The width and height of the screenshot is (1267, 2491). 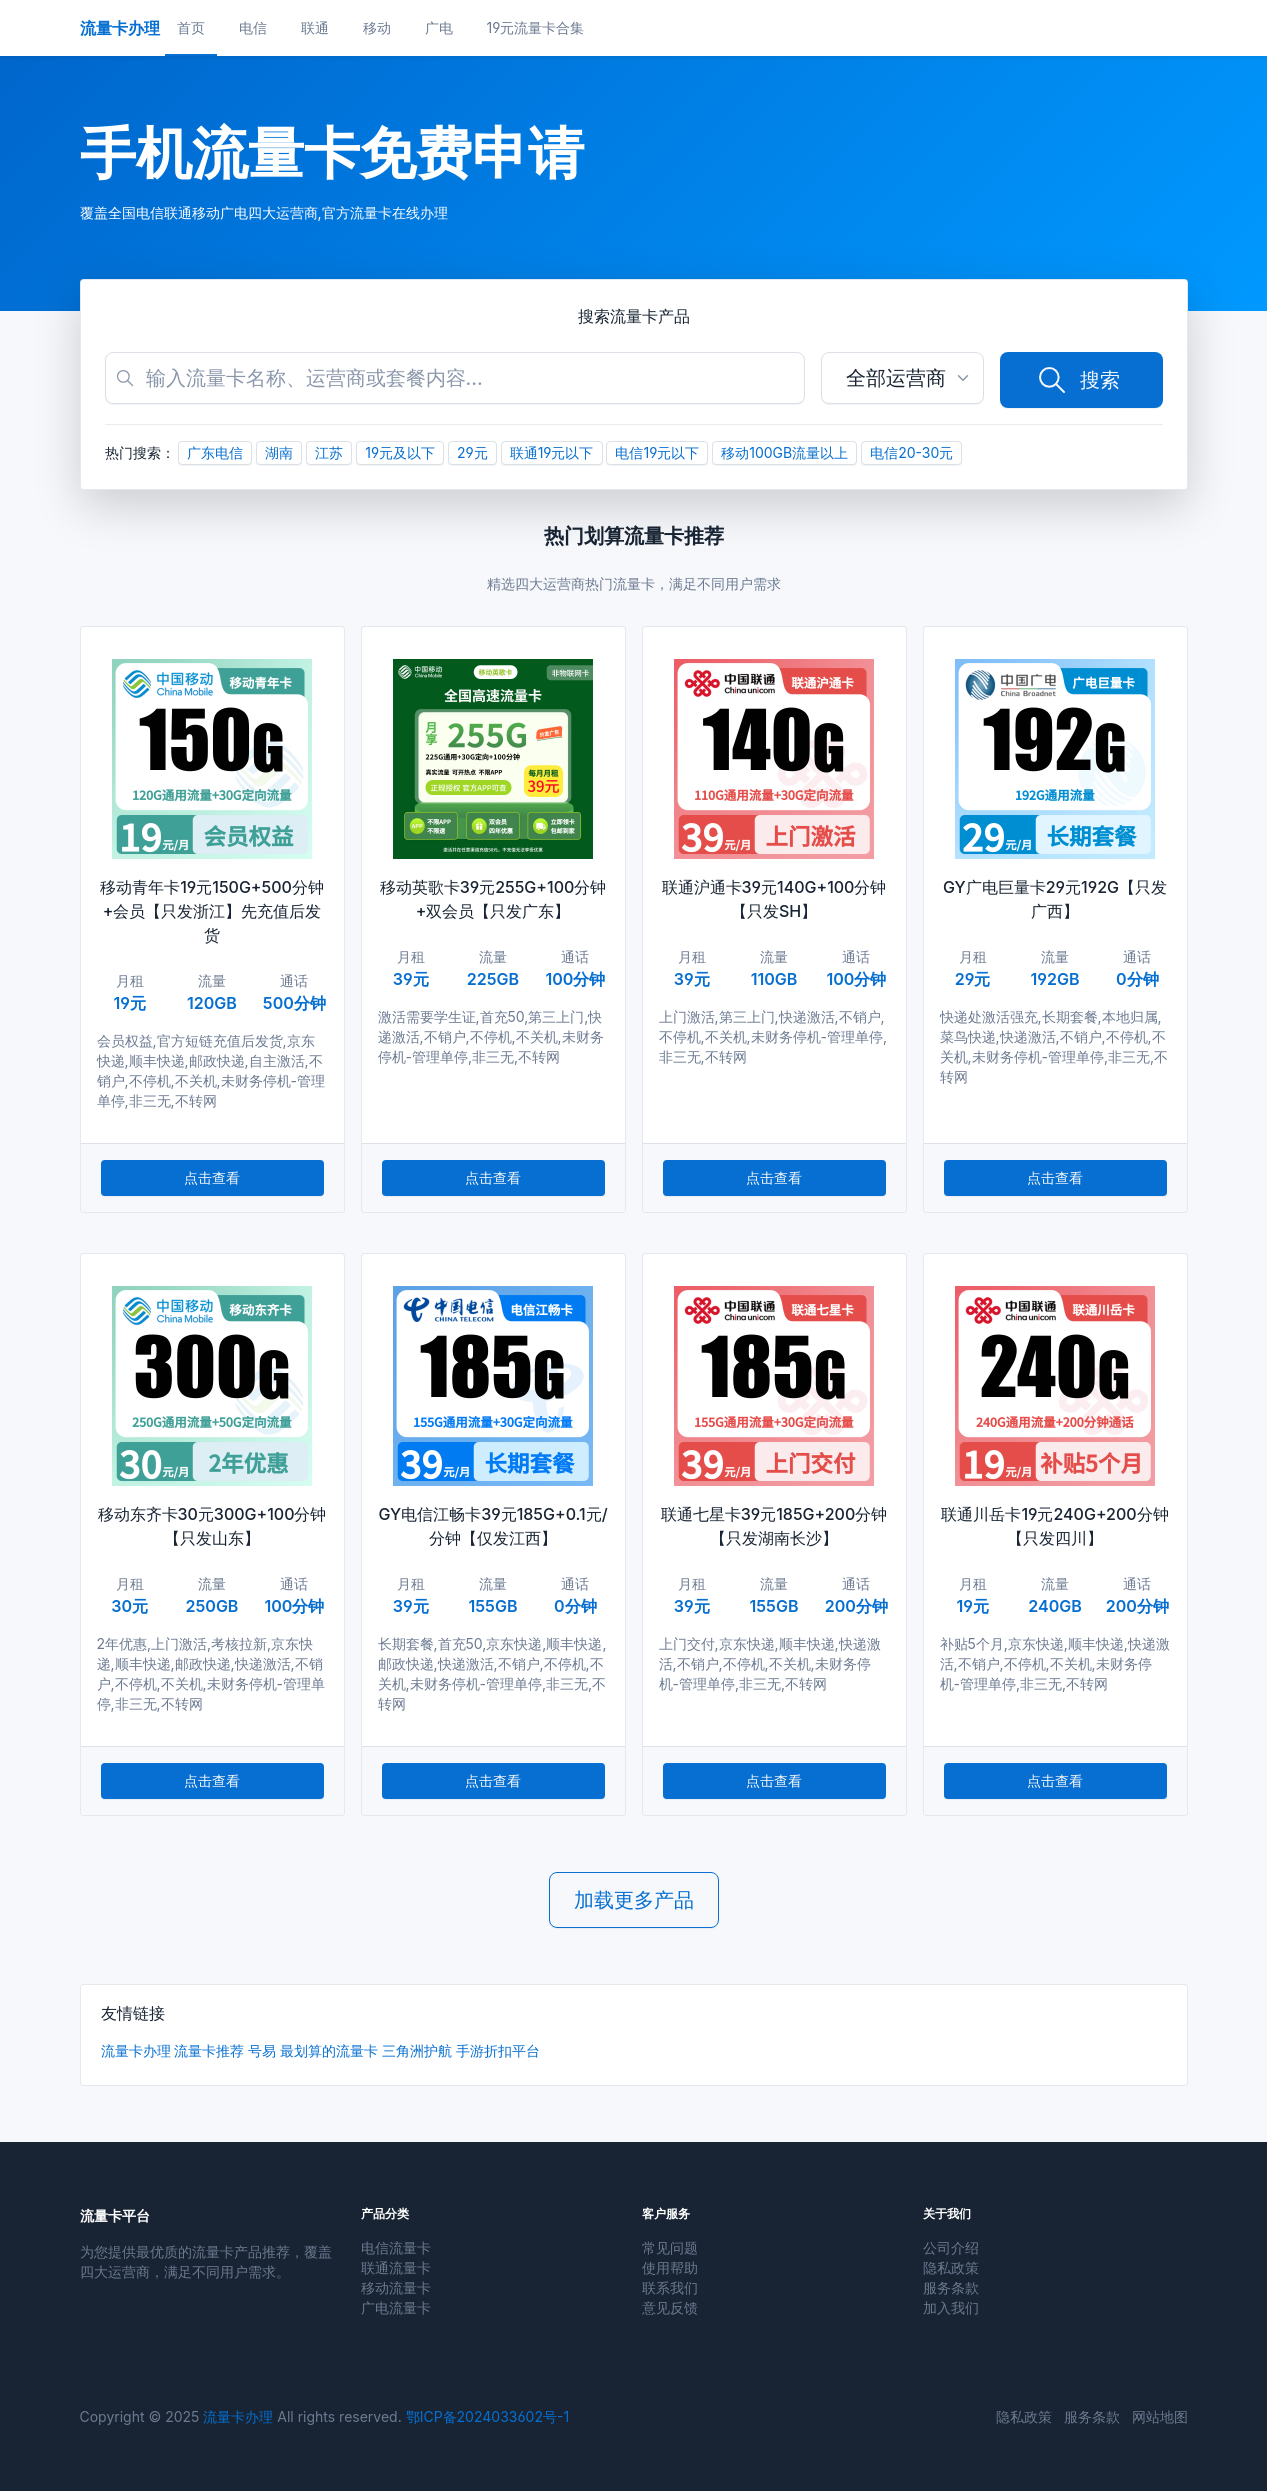 I want to click on 鄂ICP备2024033602号-1, so click(x=487, y=2416).